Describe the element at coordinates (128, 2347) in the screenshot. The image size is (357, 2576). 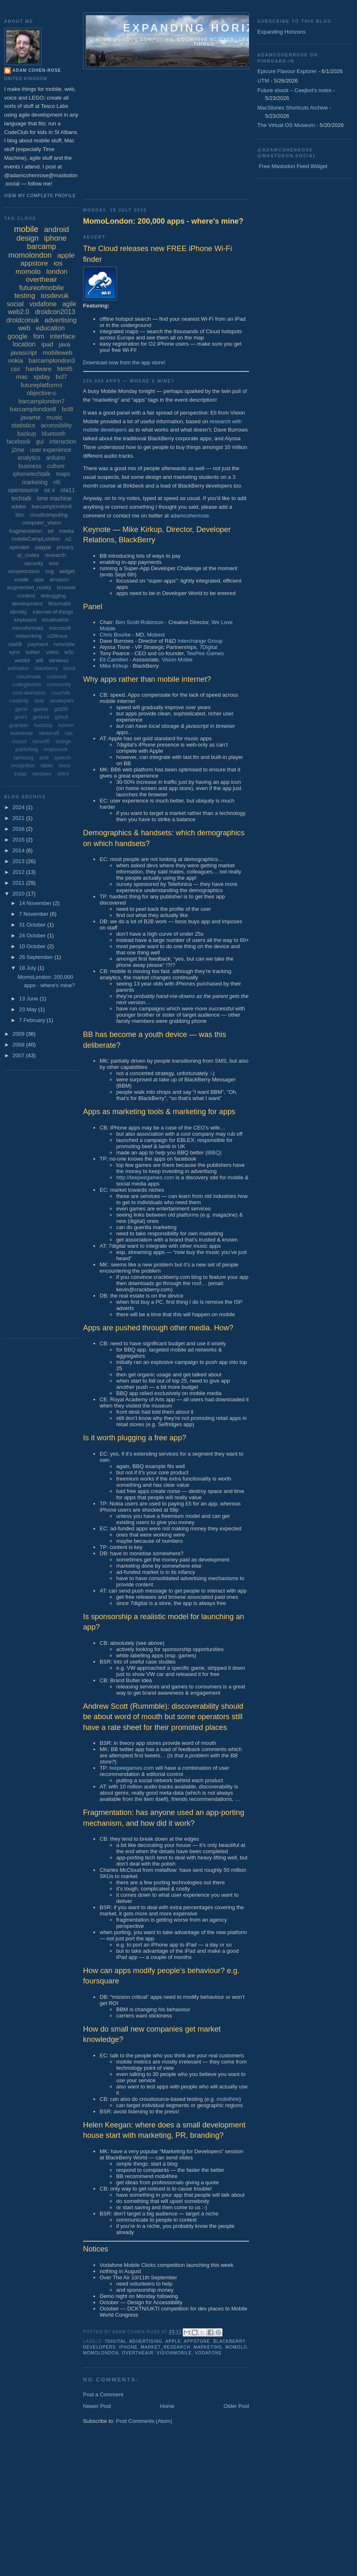
I see `iphone` at that location.